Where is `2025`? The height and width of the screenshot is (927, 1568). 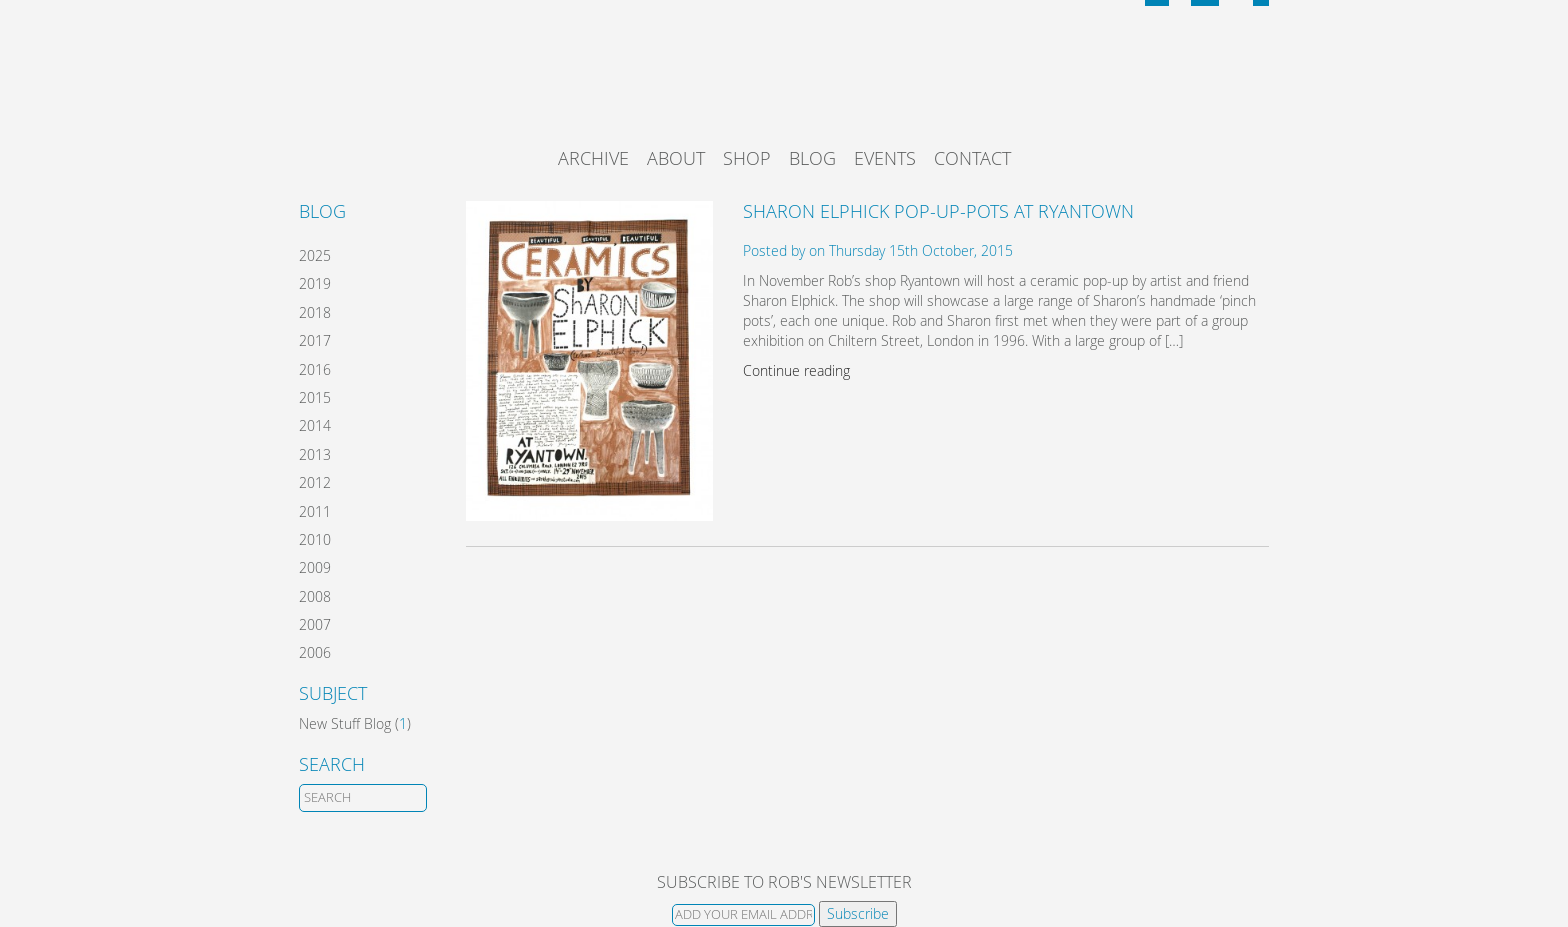 2025 is located at coordinates (315, 255).